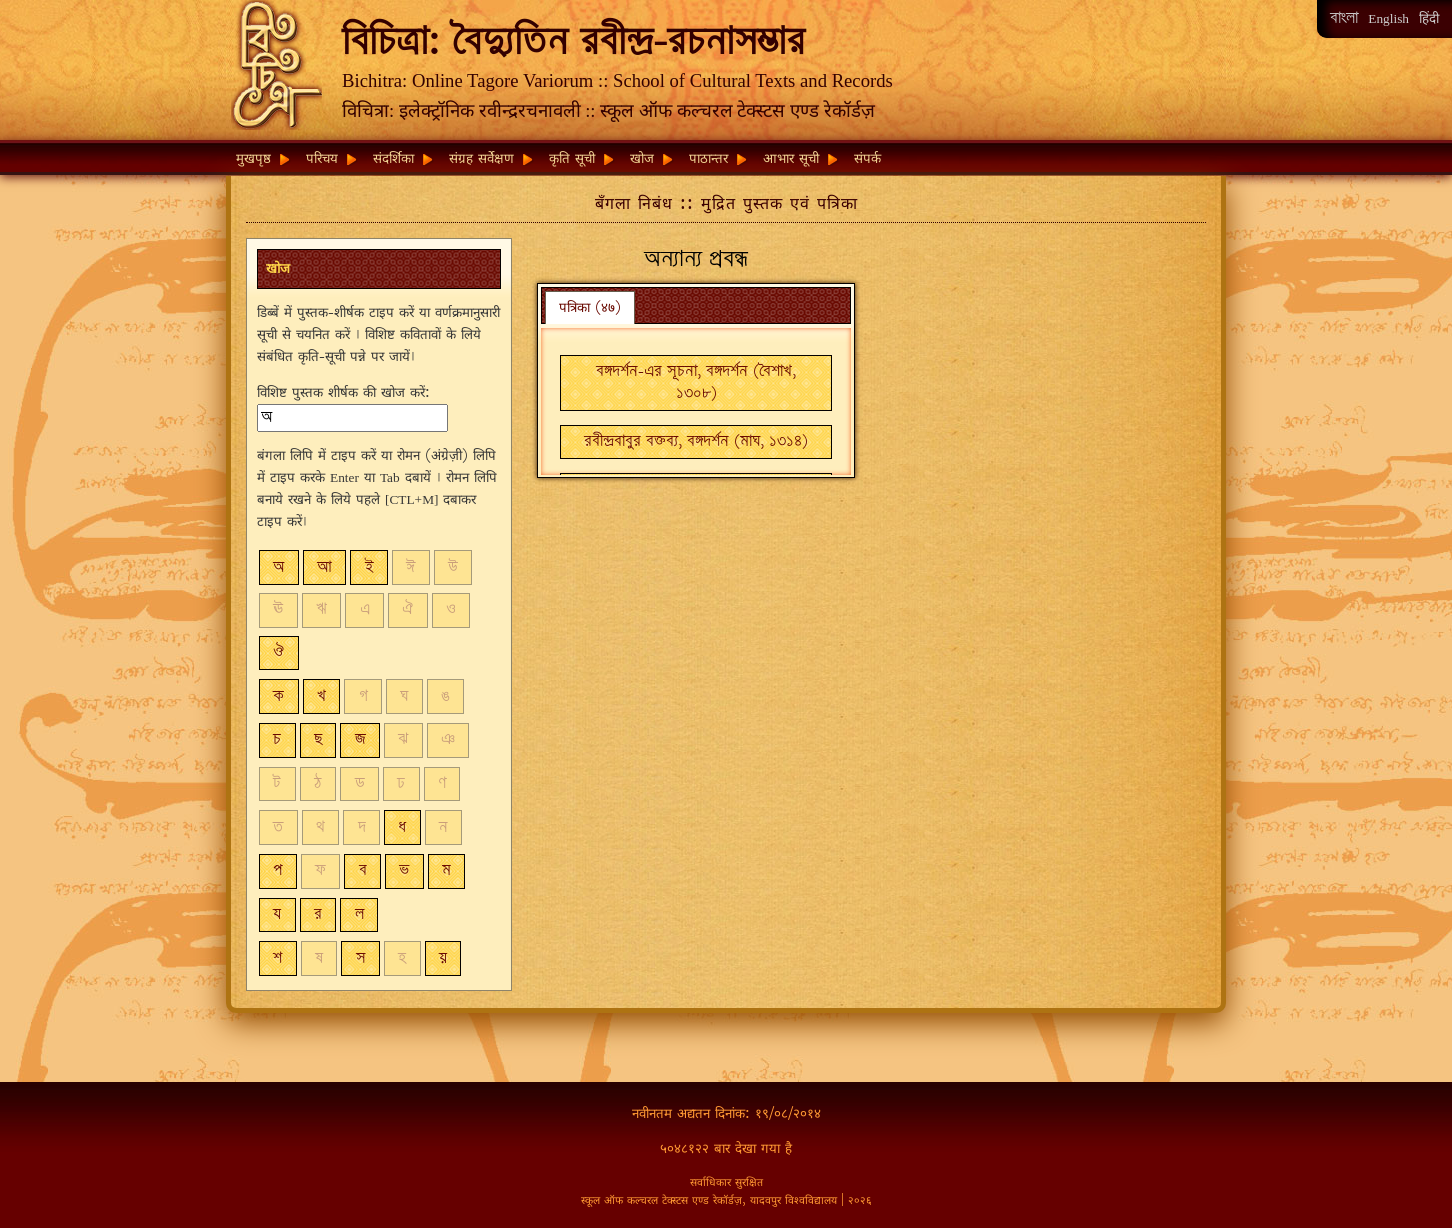 Image resolution: width=1452 pixels, height=1228 pixels. Describe the element at coordinates (277, 914) in the screenshot. I see `য [button]` at that location.